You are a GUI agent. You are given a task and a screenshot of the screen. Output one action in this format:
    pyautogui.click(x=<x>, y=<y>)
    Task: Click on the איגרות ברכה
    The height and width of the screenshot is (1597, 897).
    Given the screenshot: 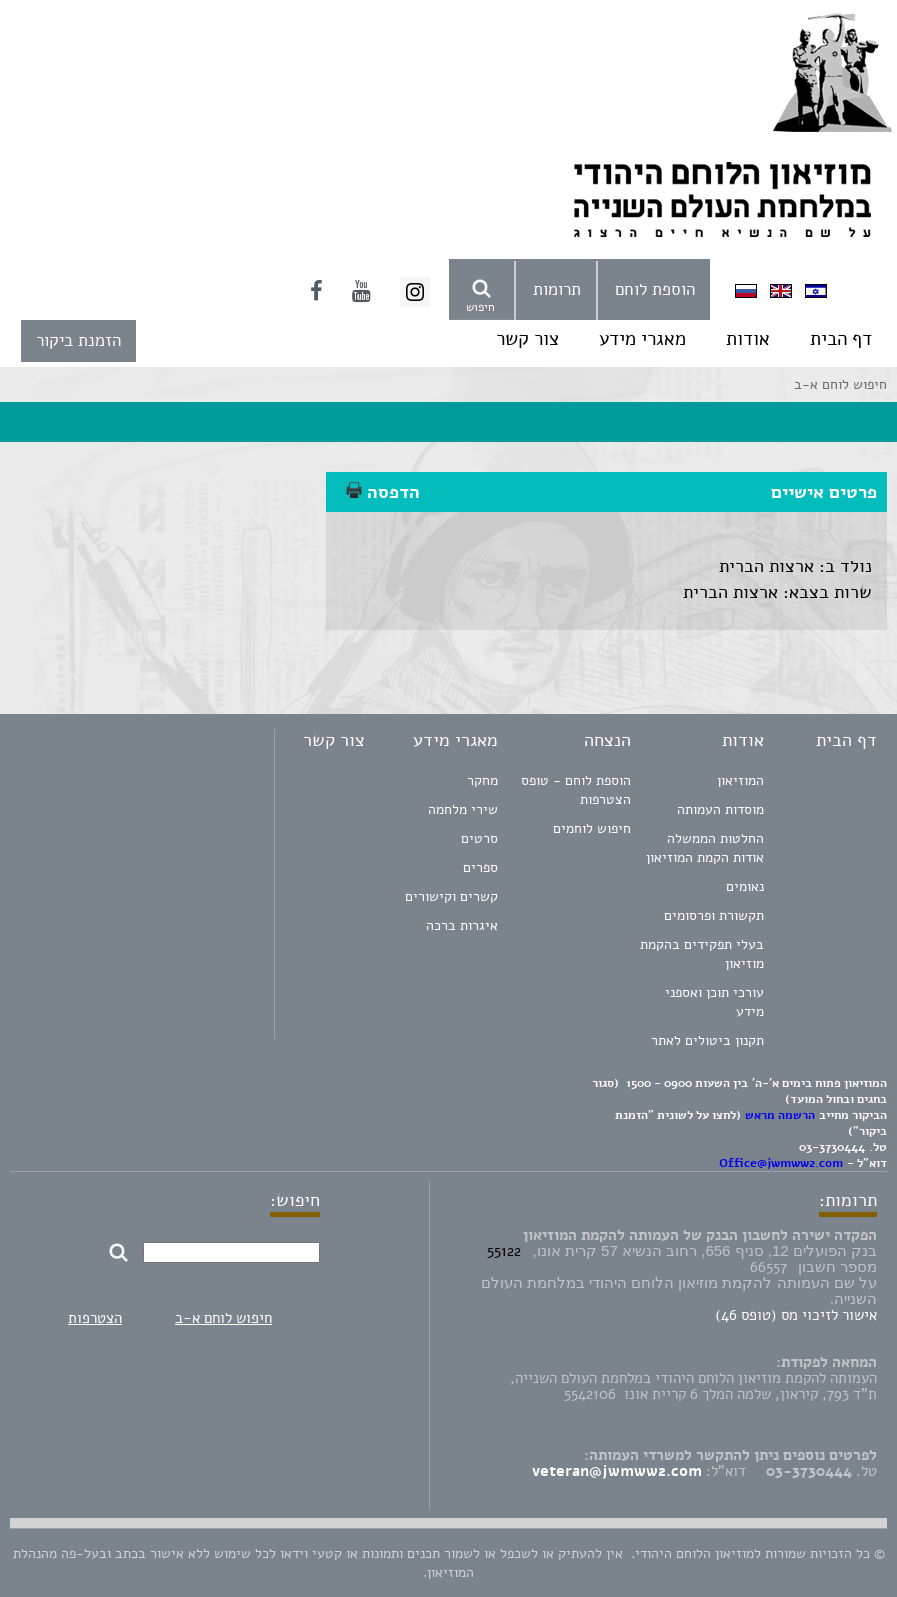 What is the action you would take?
    pyautogui.click(x=462, y=925)
    